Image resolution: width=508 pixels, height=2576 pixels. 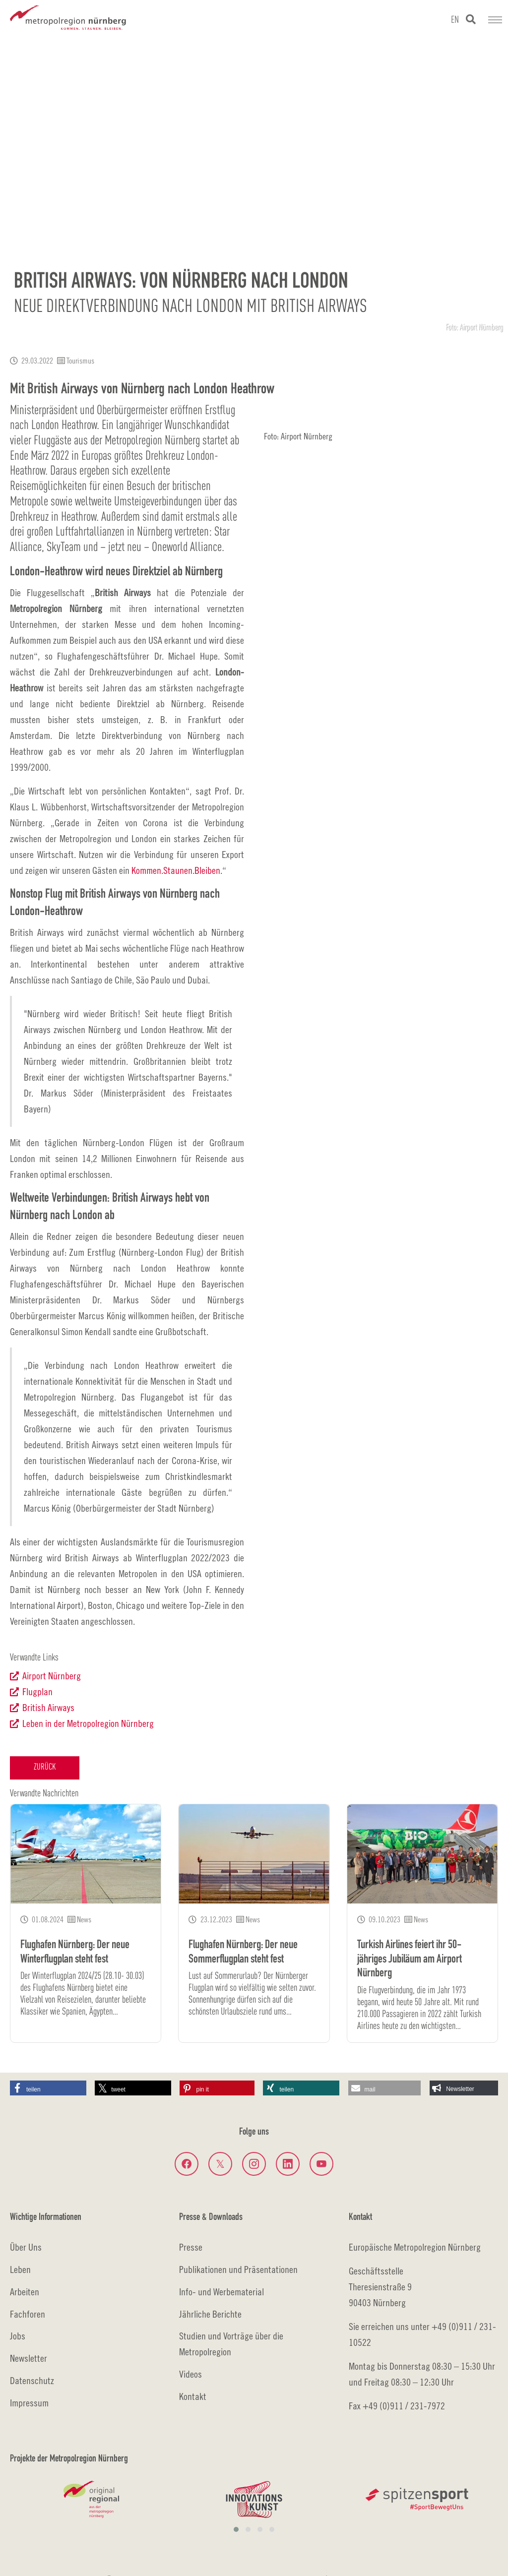 I want to click on Publikationen und Präsentationen, so click(x=238, y=2269).